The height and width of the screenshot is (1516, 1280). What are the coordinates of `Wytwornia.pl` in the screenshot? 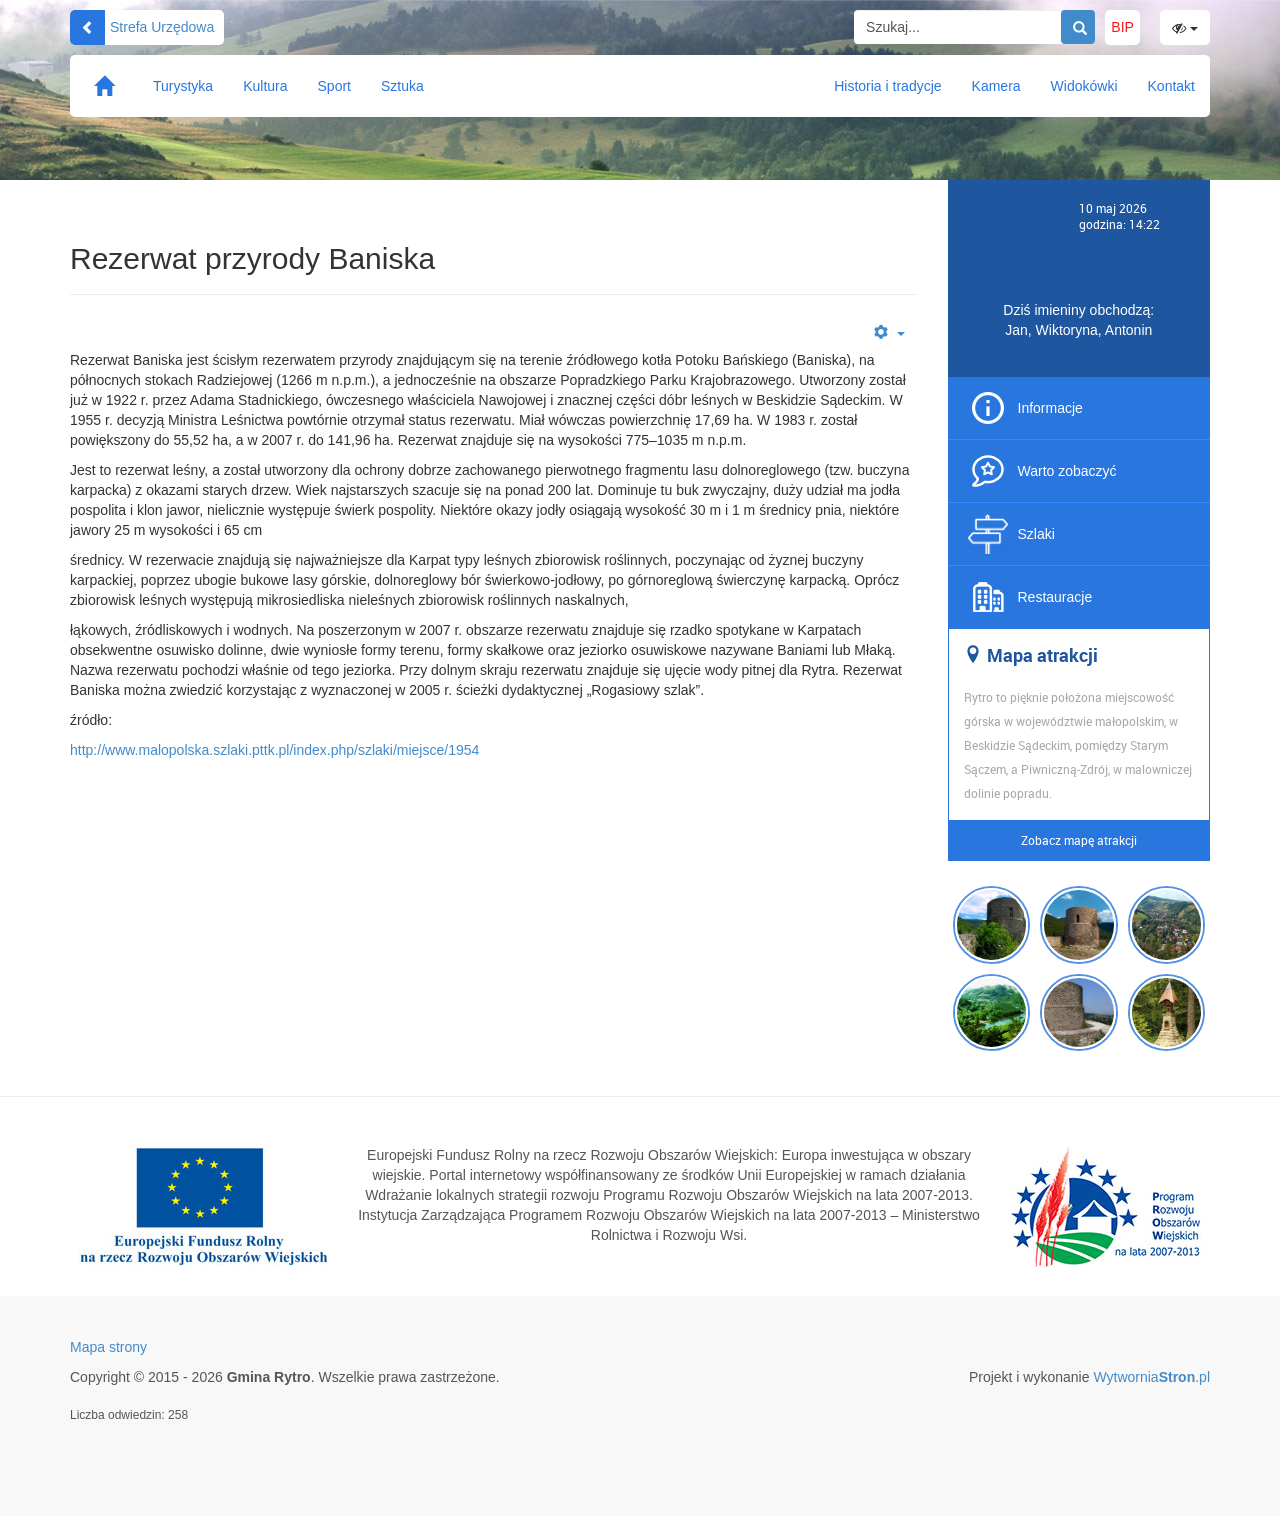 It's located at (1151, 1377).